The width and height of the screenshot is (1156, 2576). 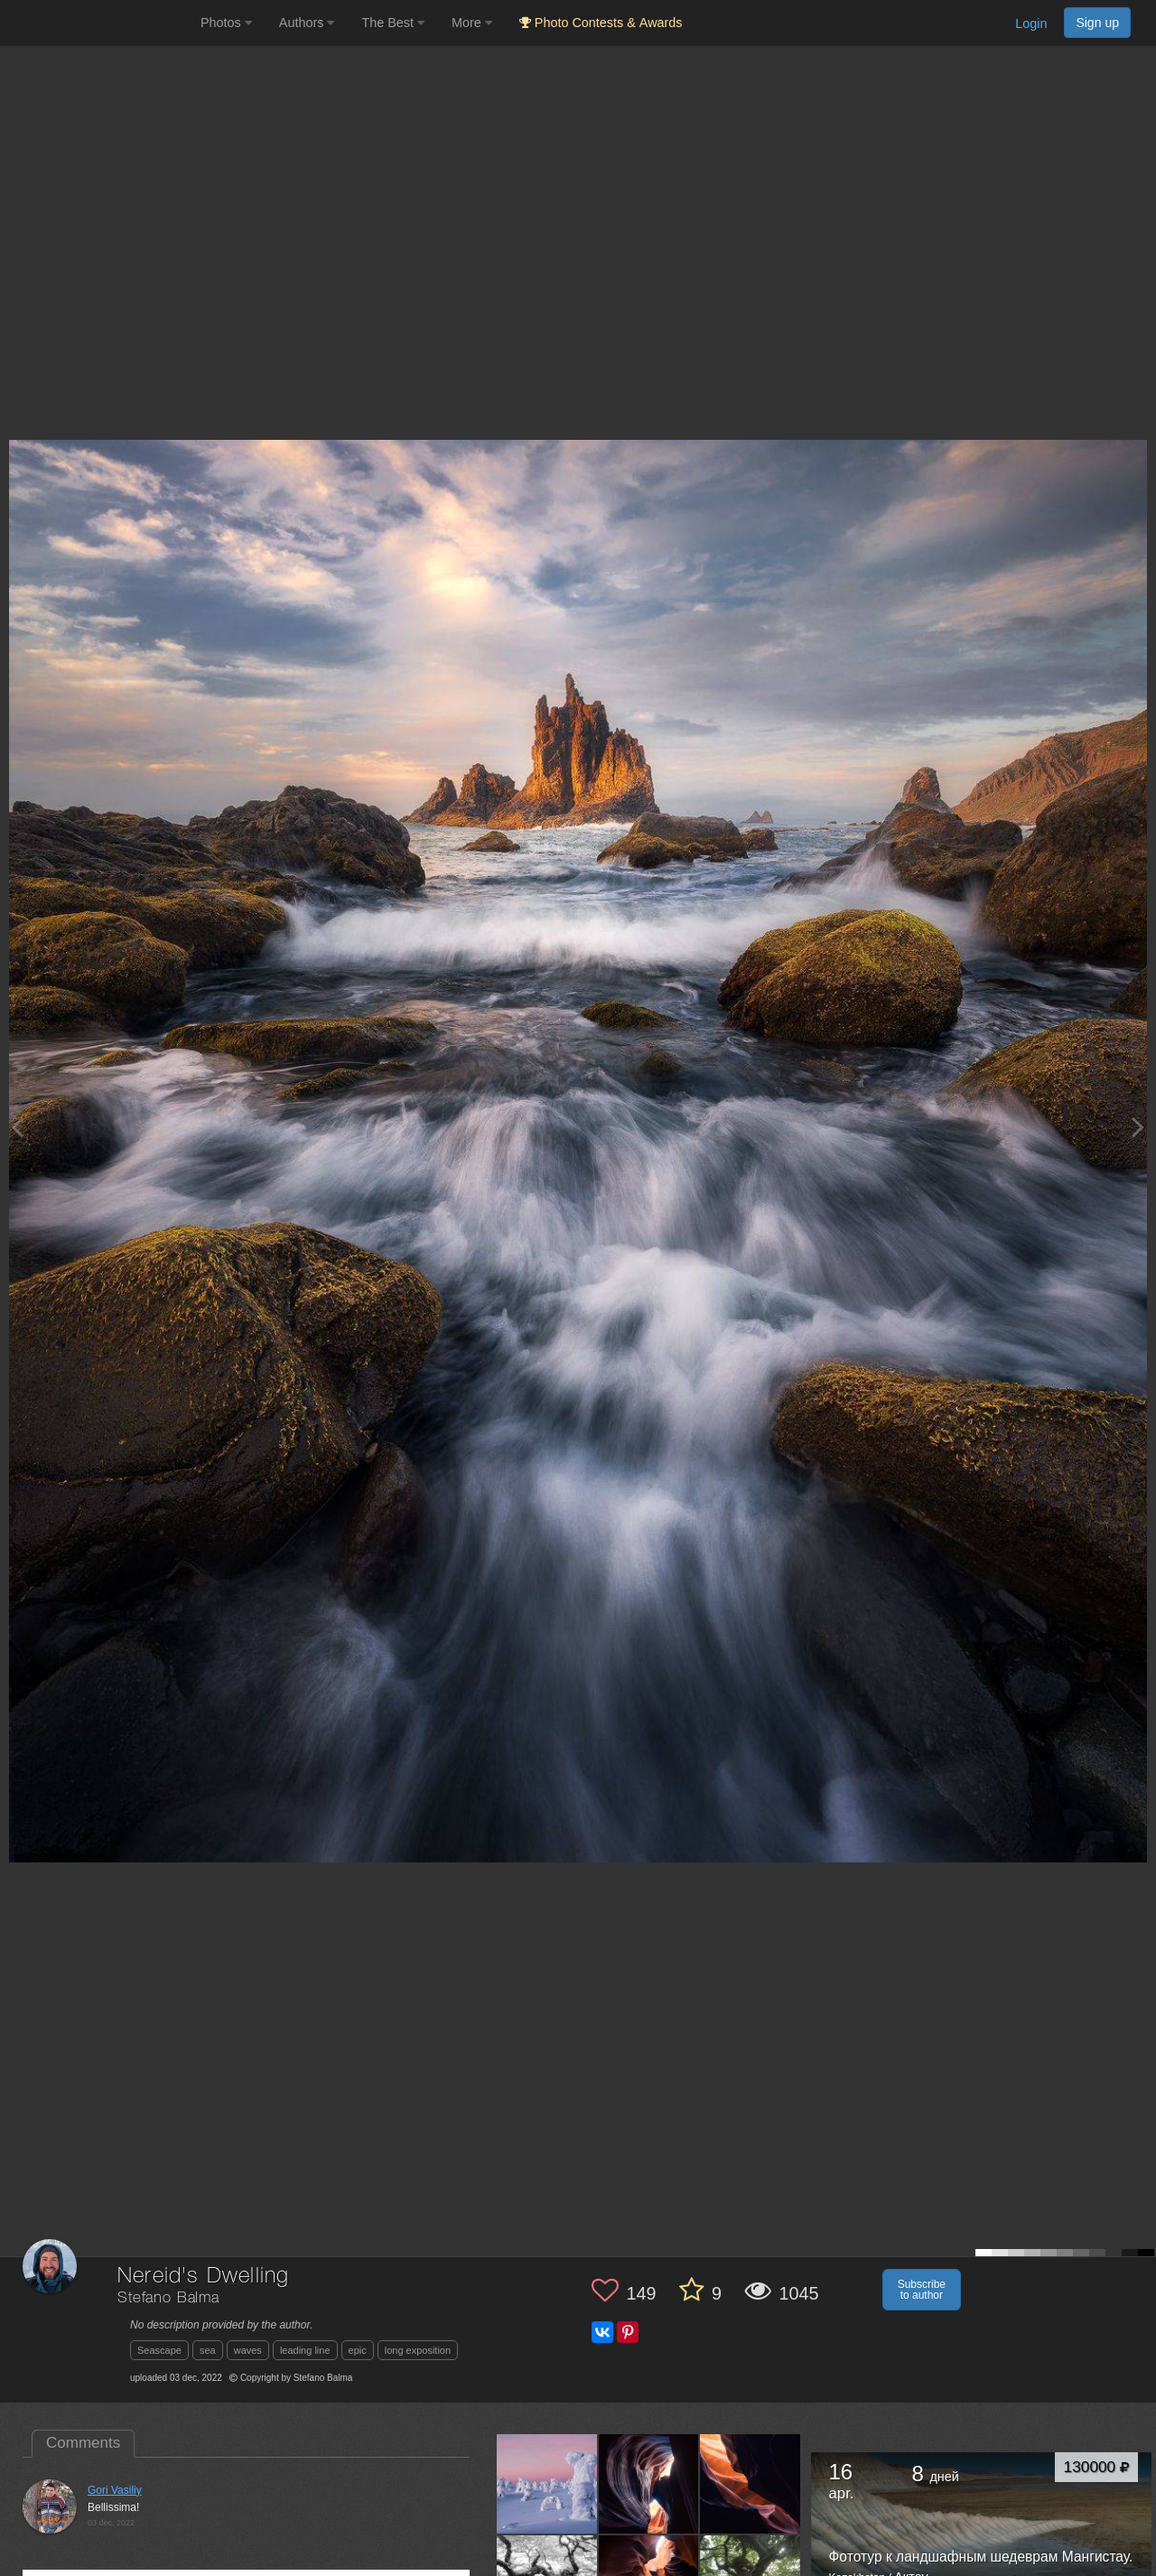 What do you see at coordinates (392, 22) in the screenshot?
I see `The Best [button]` at bounding box center [392, 22].